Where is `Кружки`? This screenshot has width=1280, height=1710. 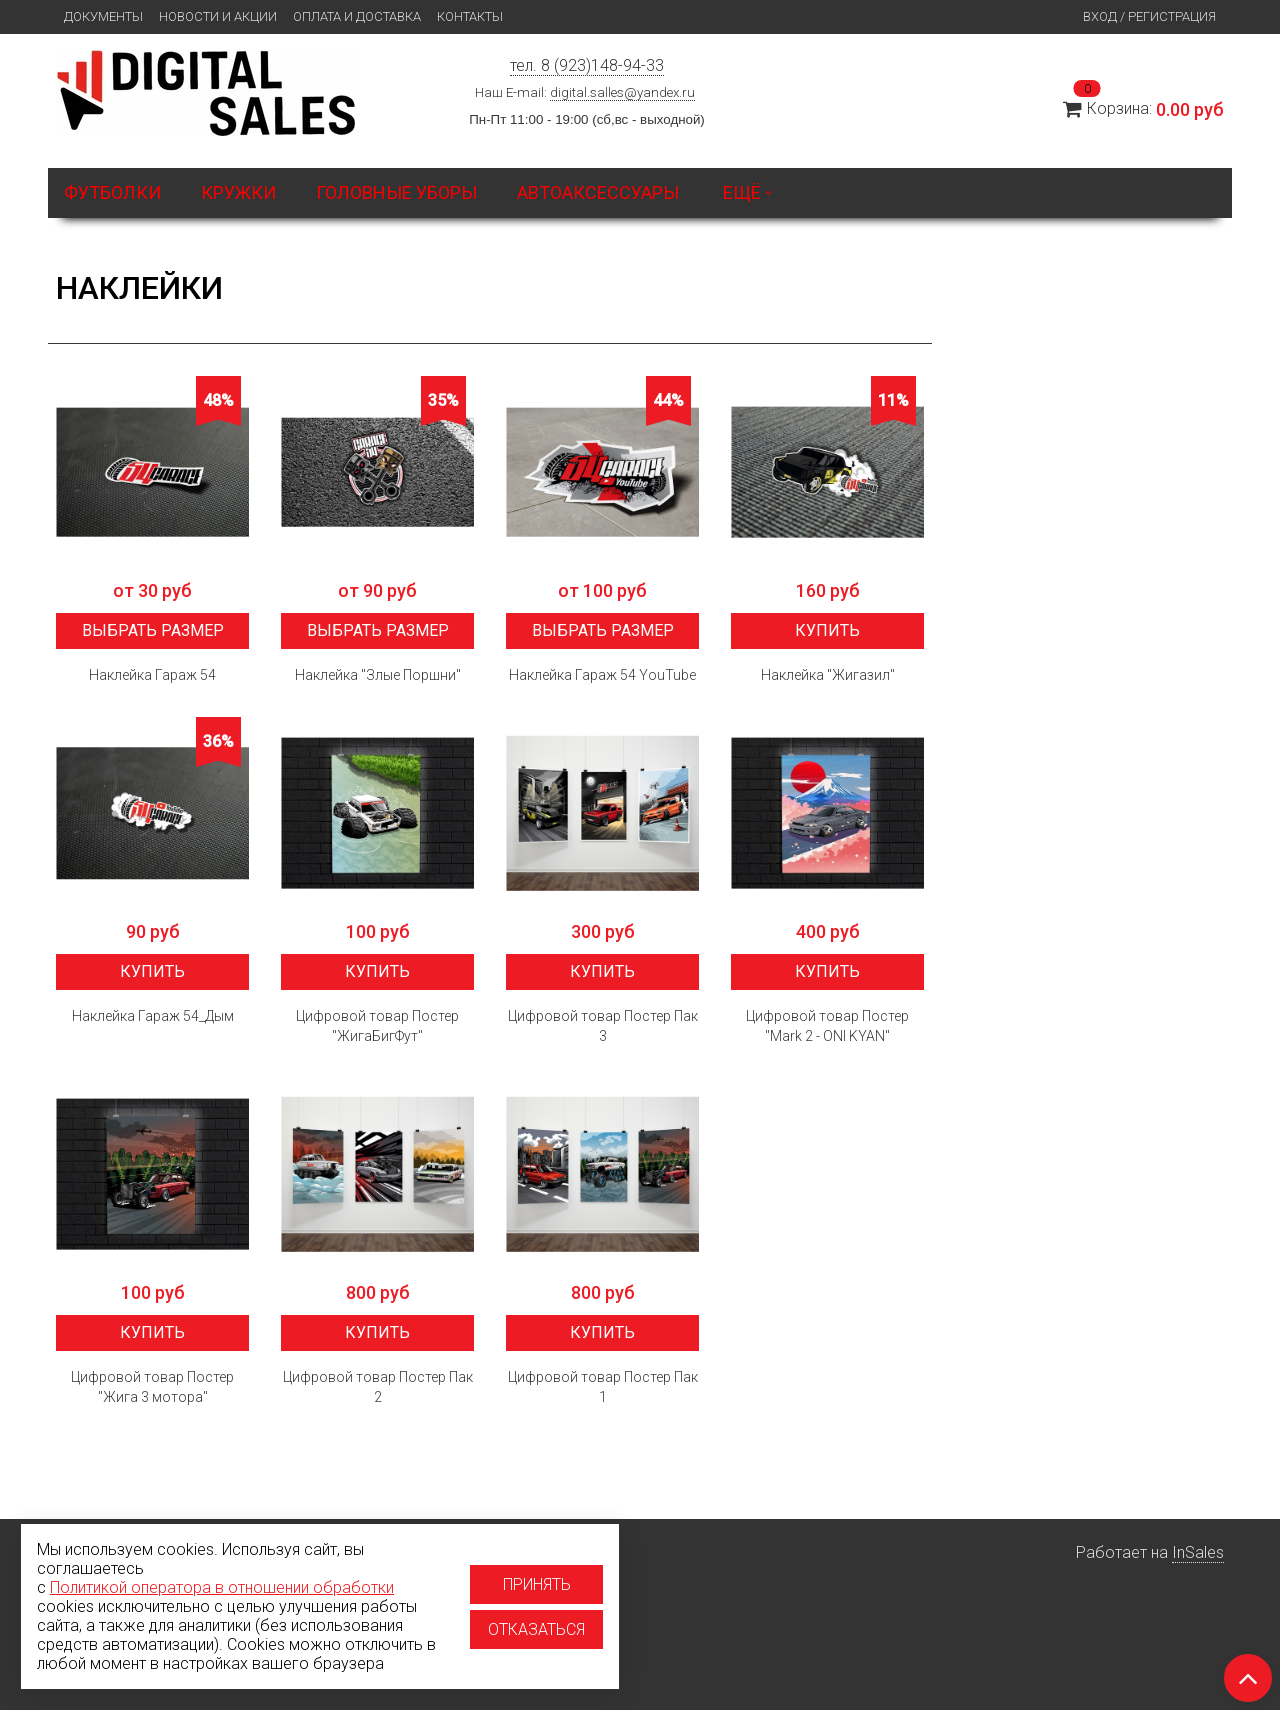 Кружки is located at coordinates (238, 192).